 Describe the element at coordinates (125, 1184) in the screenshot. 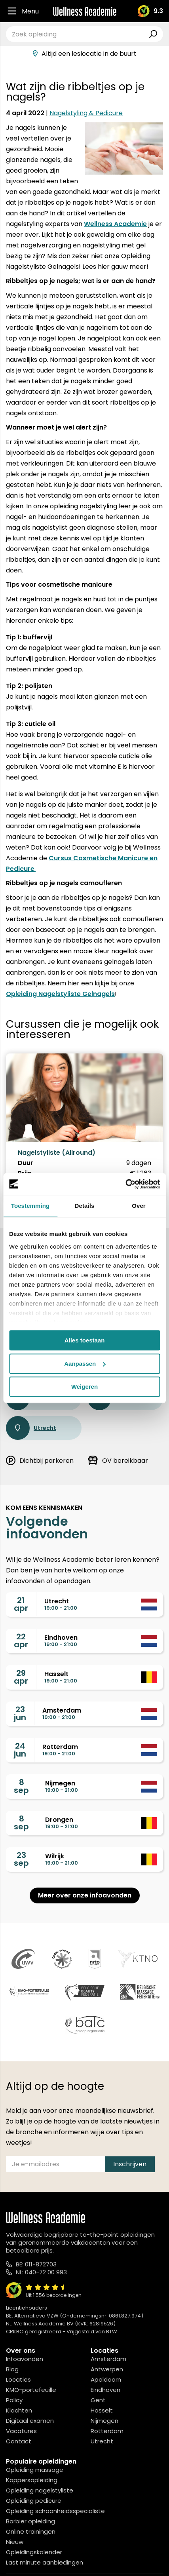

I see `[Cookiebot van Usercentrics - opent in een nieuw venster]` at that location.